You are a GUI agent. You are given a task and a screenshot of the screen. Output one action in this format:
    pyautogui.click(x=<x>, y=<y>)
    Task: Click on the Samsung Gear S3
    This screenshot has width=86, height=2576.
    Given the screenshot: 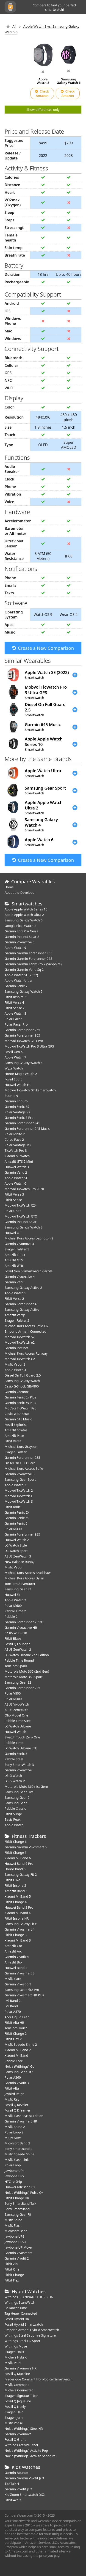 What is the action you would take?
    pyautogui.click(x=18, y=1589)
    